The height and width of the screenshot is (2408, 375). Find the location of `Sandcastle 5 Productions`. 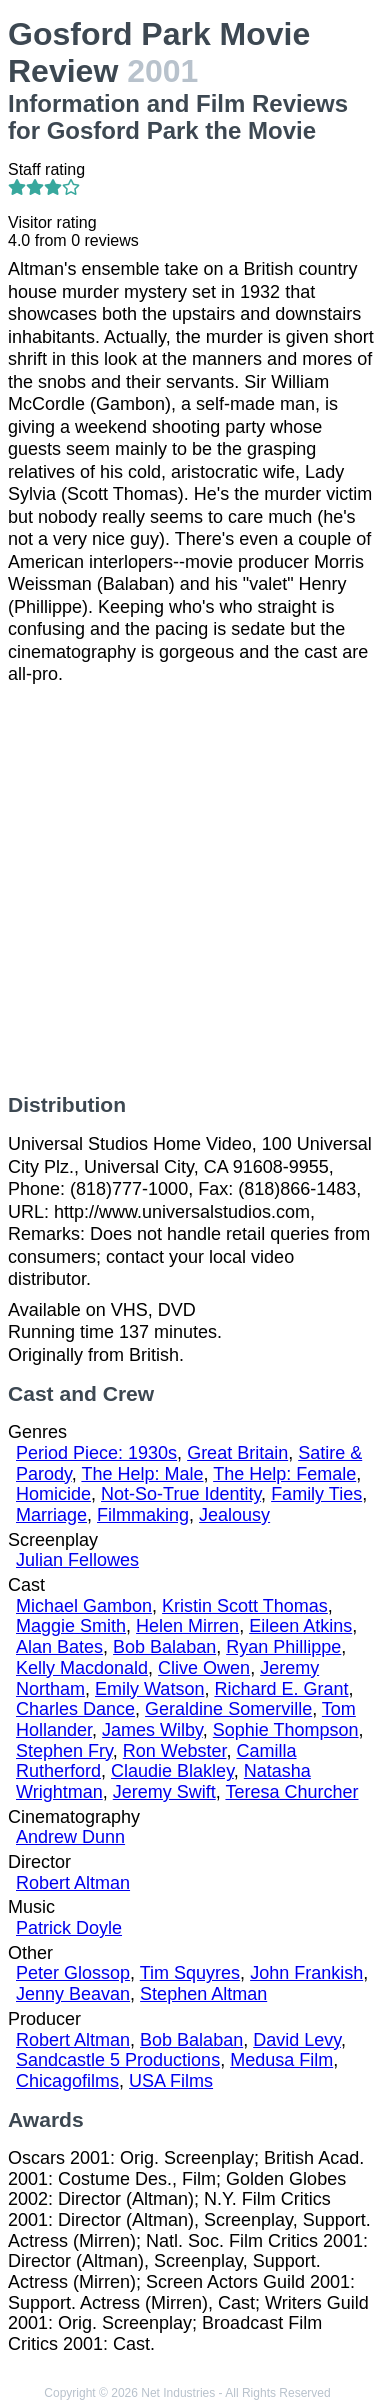

Sandcastle 5 Productions is located at coordinates (118, 2060).